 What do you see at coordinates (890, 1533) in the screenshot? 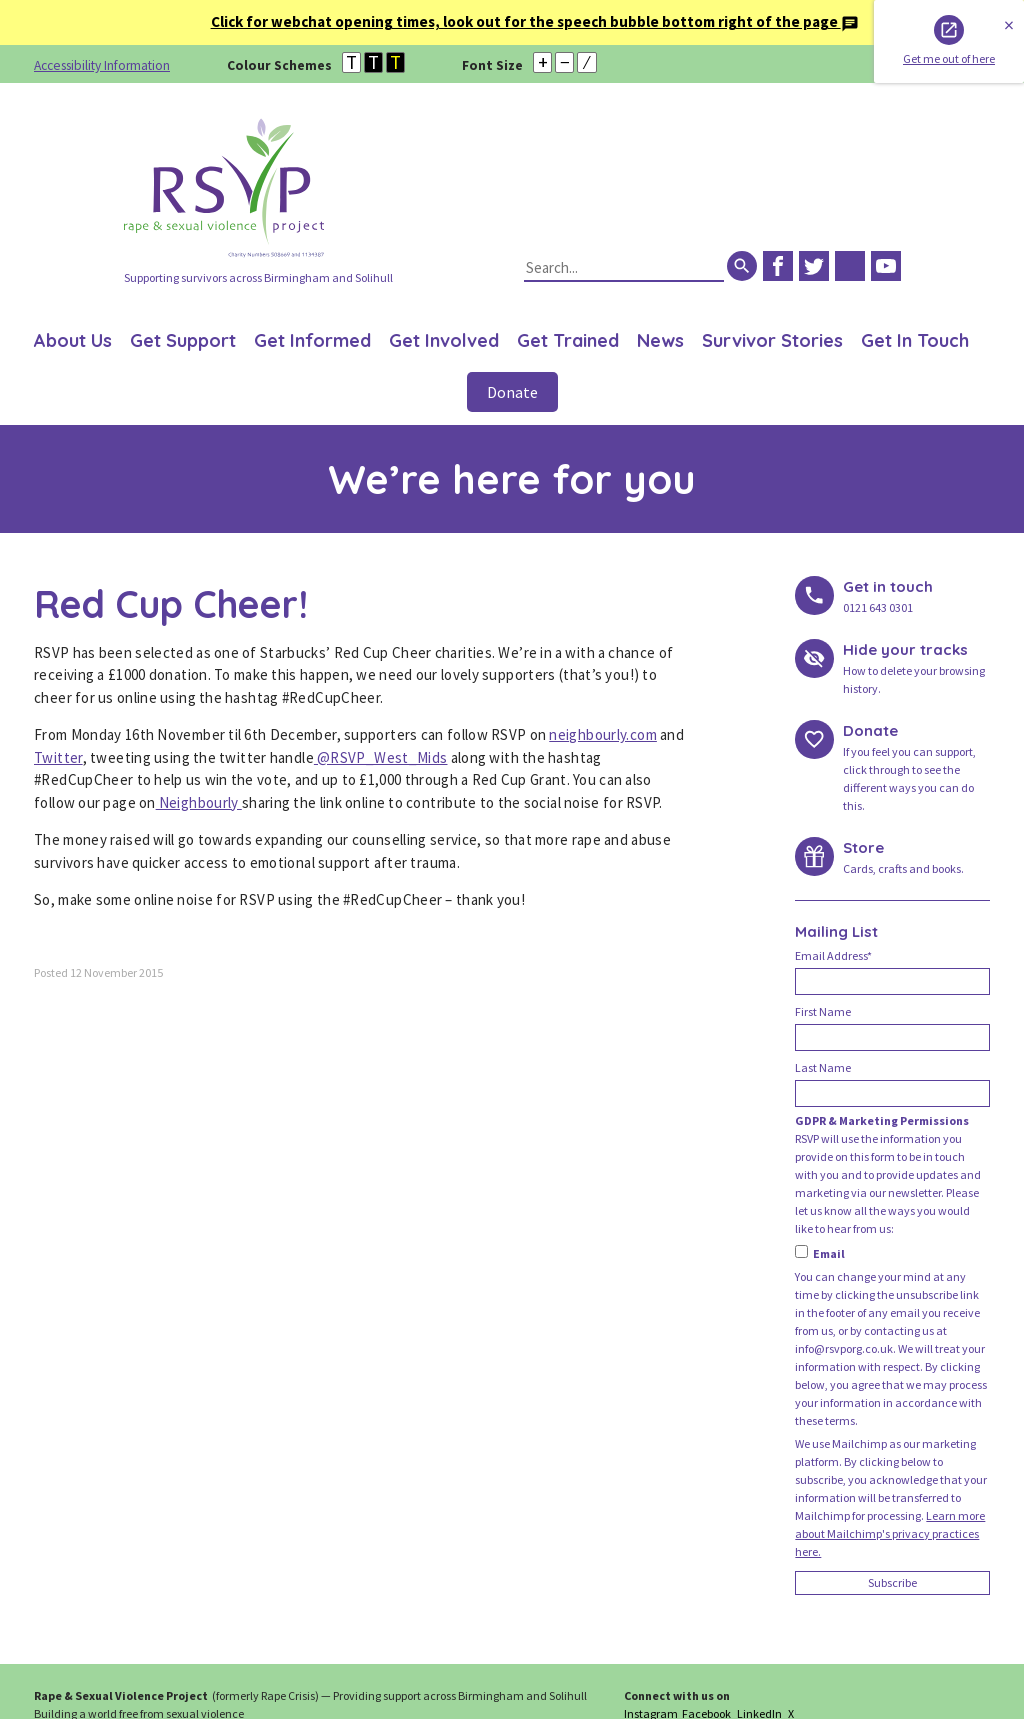
I see `Learn more about Mailchimp's privacy practices here.` at bounding box center [890, 1533].